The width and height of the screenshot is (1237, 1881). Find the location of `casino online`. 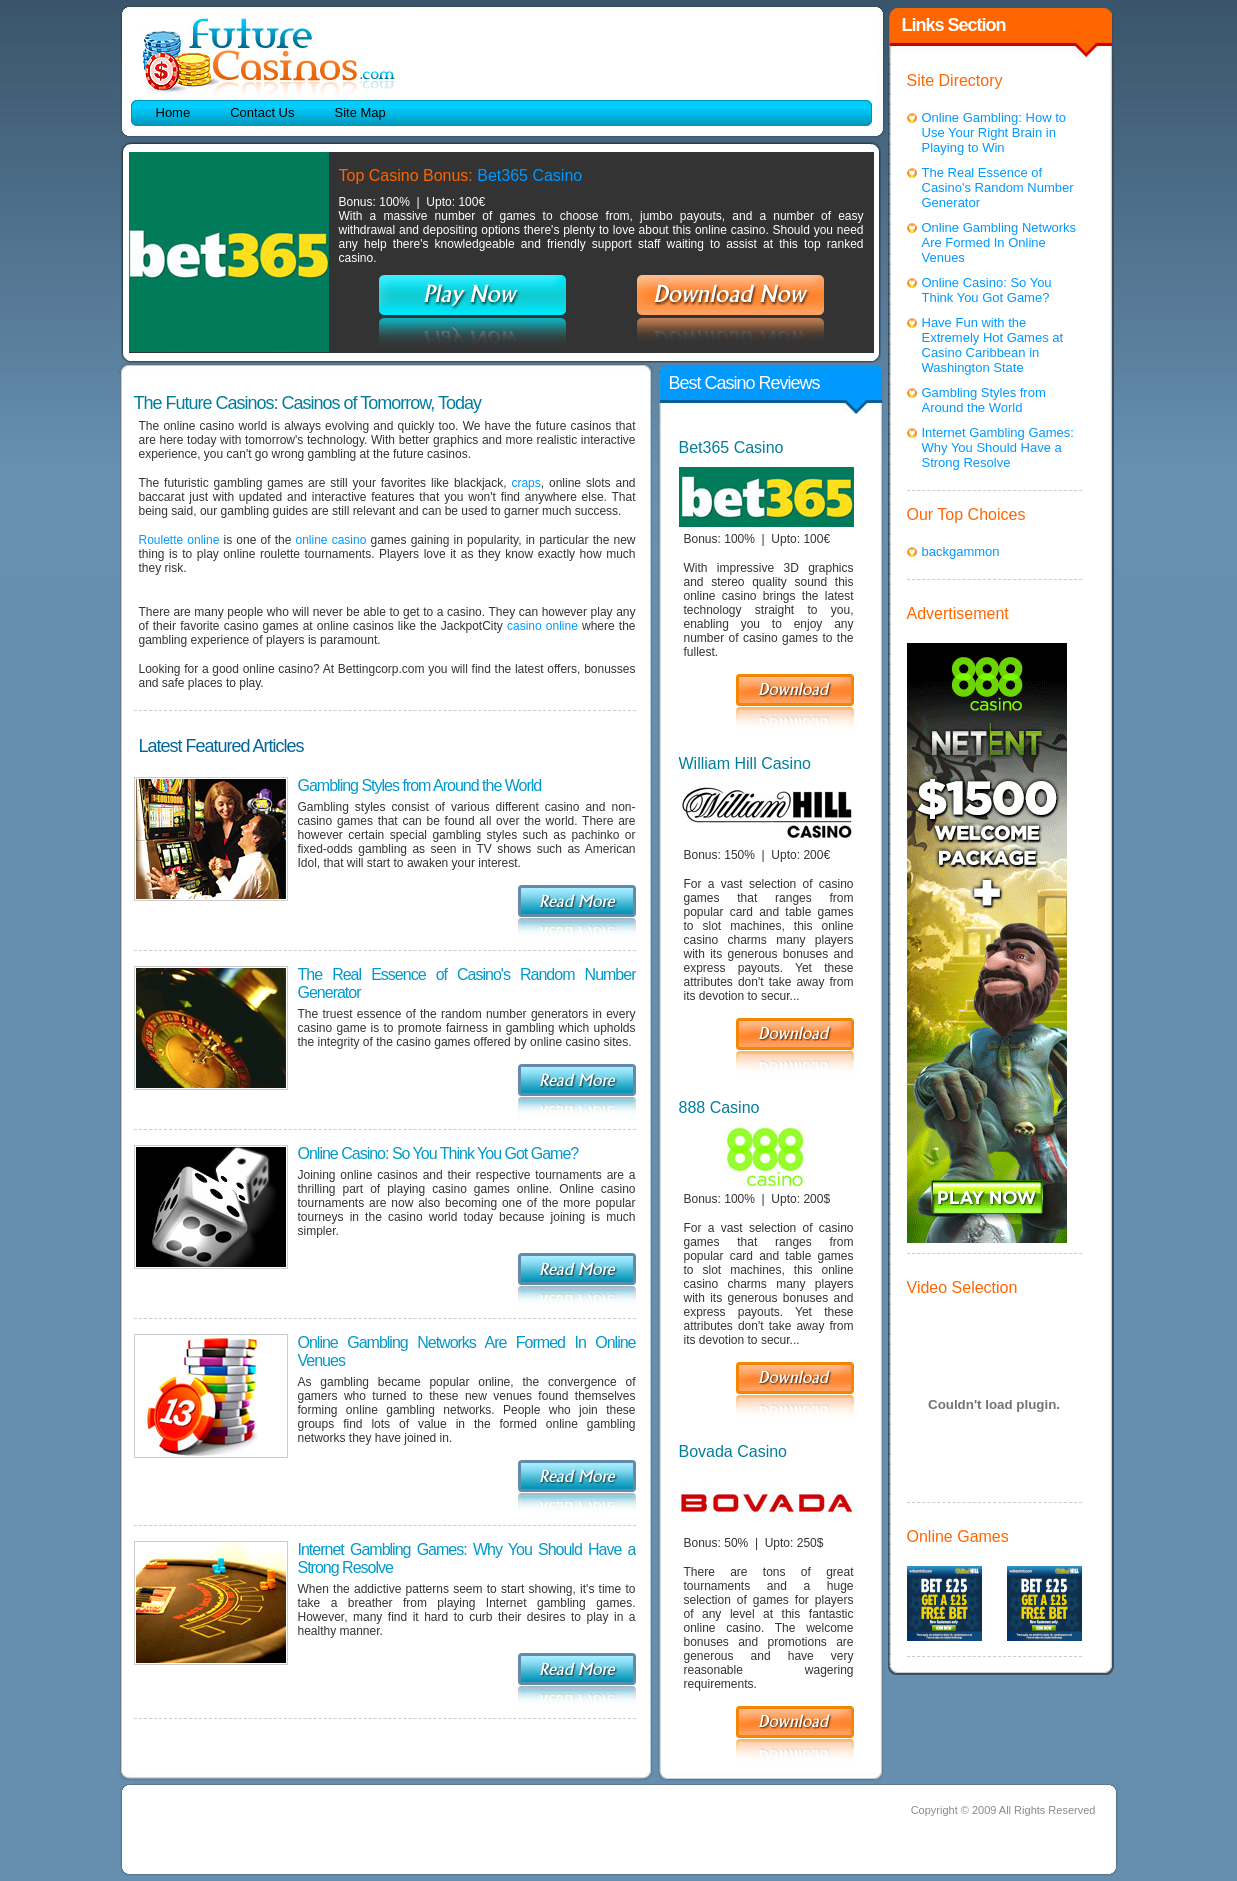

casino online is located at coordinates (542, 626).